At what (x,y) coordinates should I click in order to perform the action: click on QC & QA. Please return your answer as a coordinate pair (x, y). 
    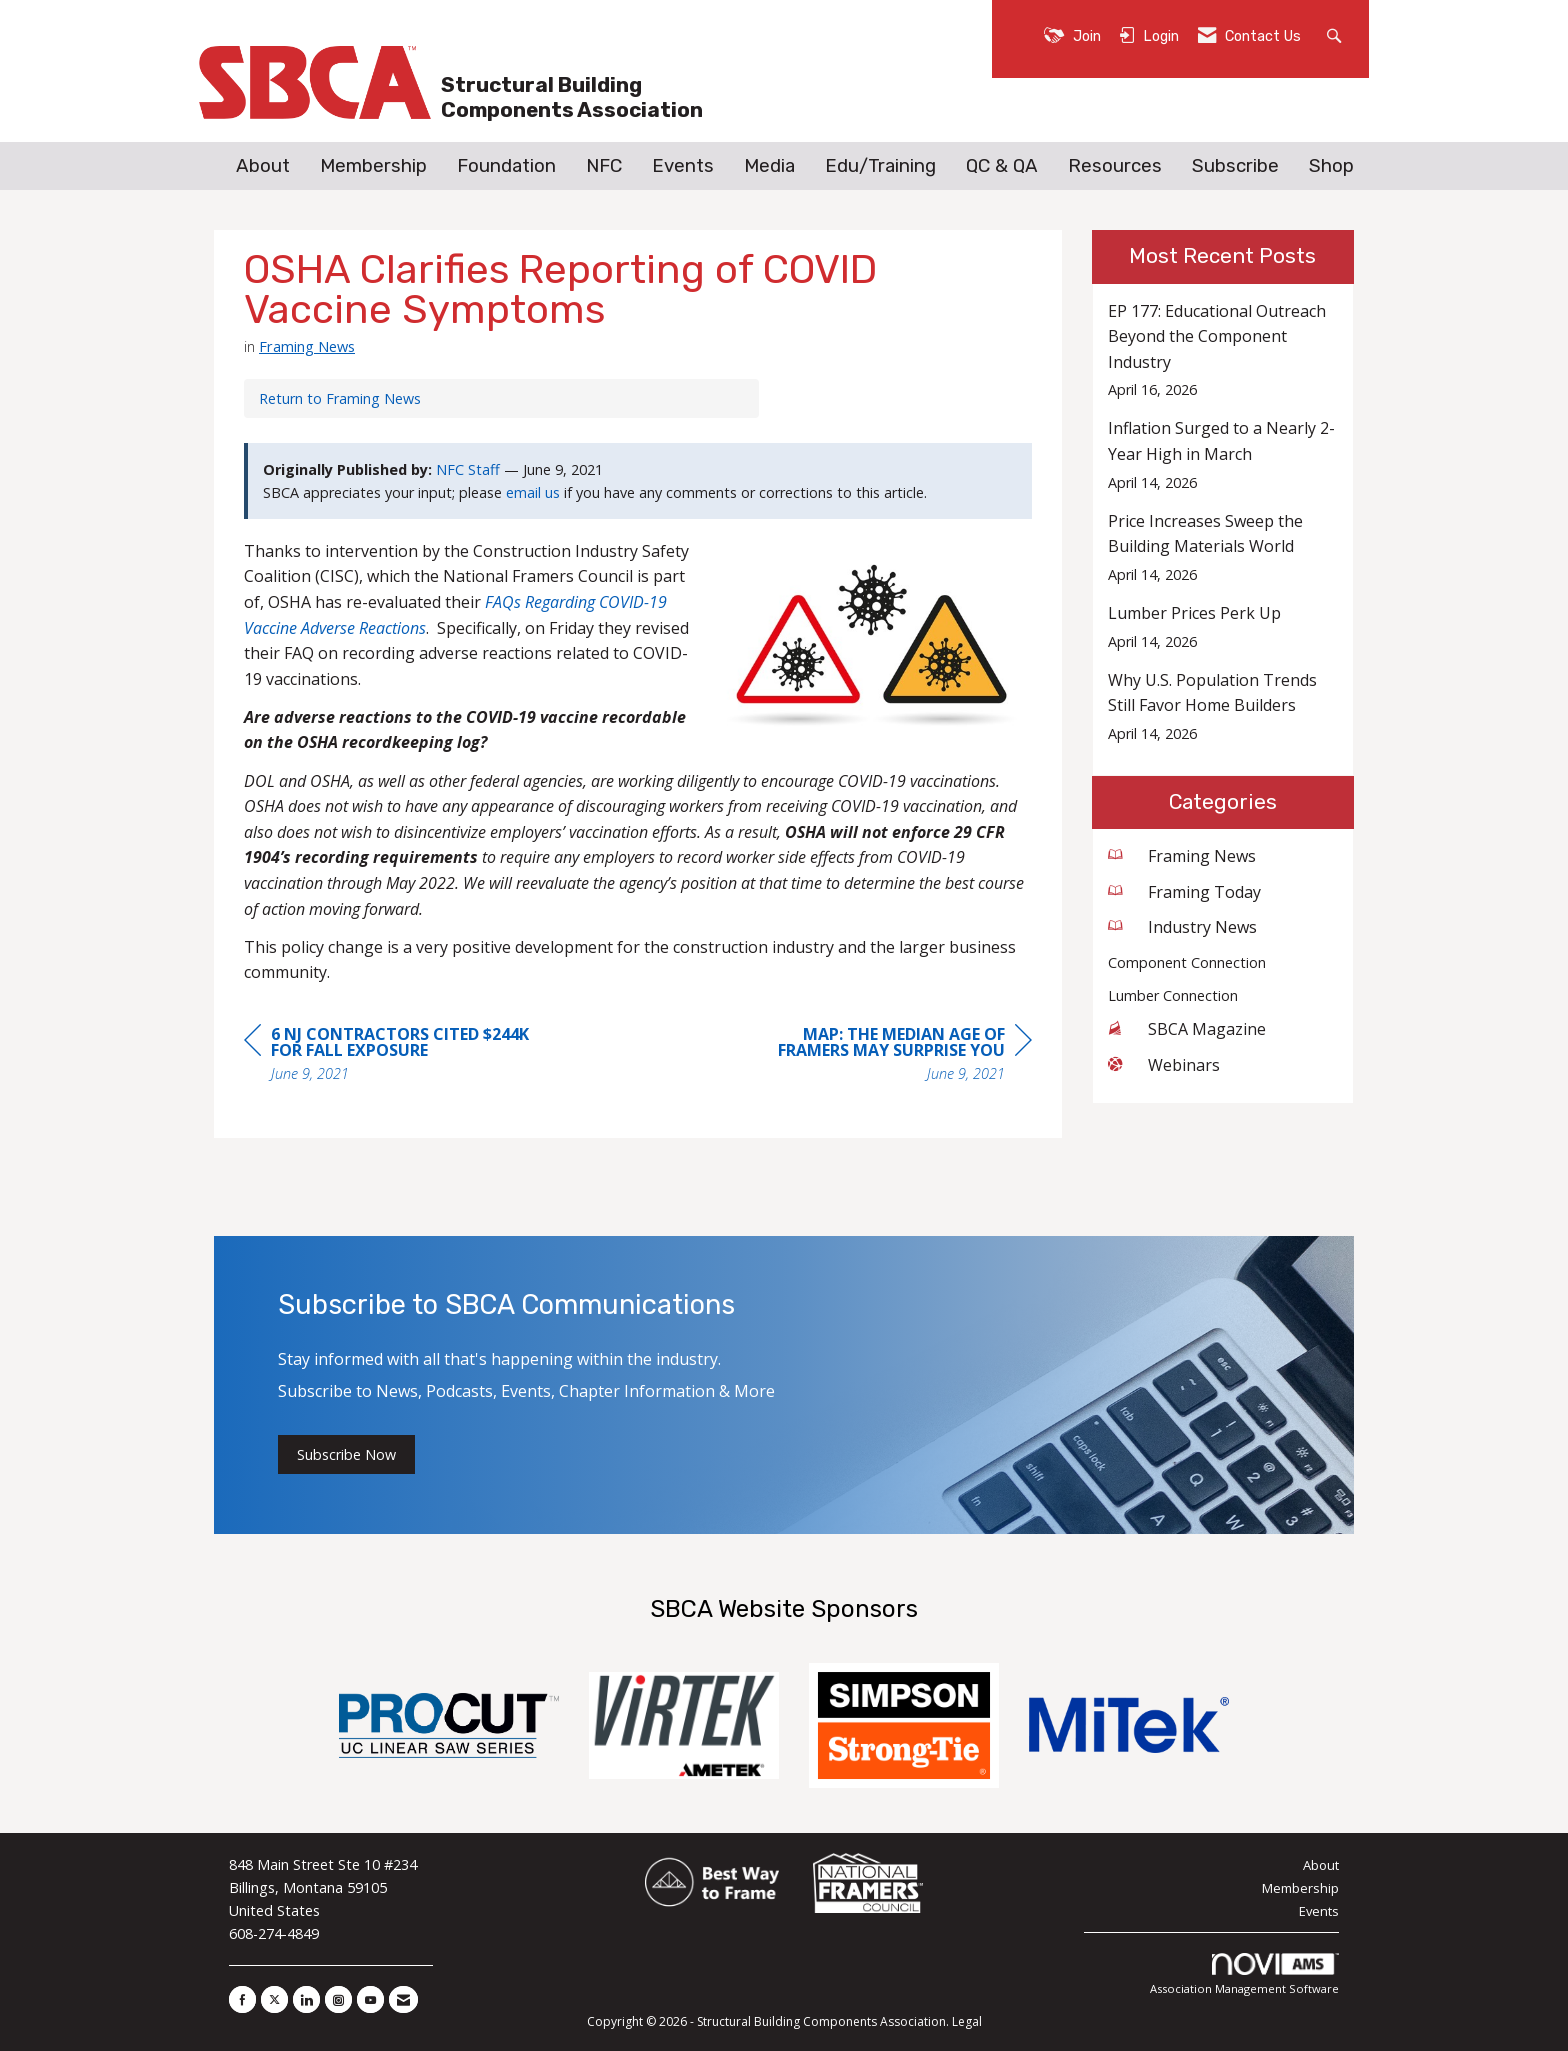
    Looking at the image, I should click on (1002, 166).